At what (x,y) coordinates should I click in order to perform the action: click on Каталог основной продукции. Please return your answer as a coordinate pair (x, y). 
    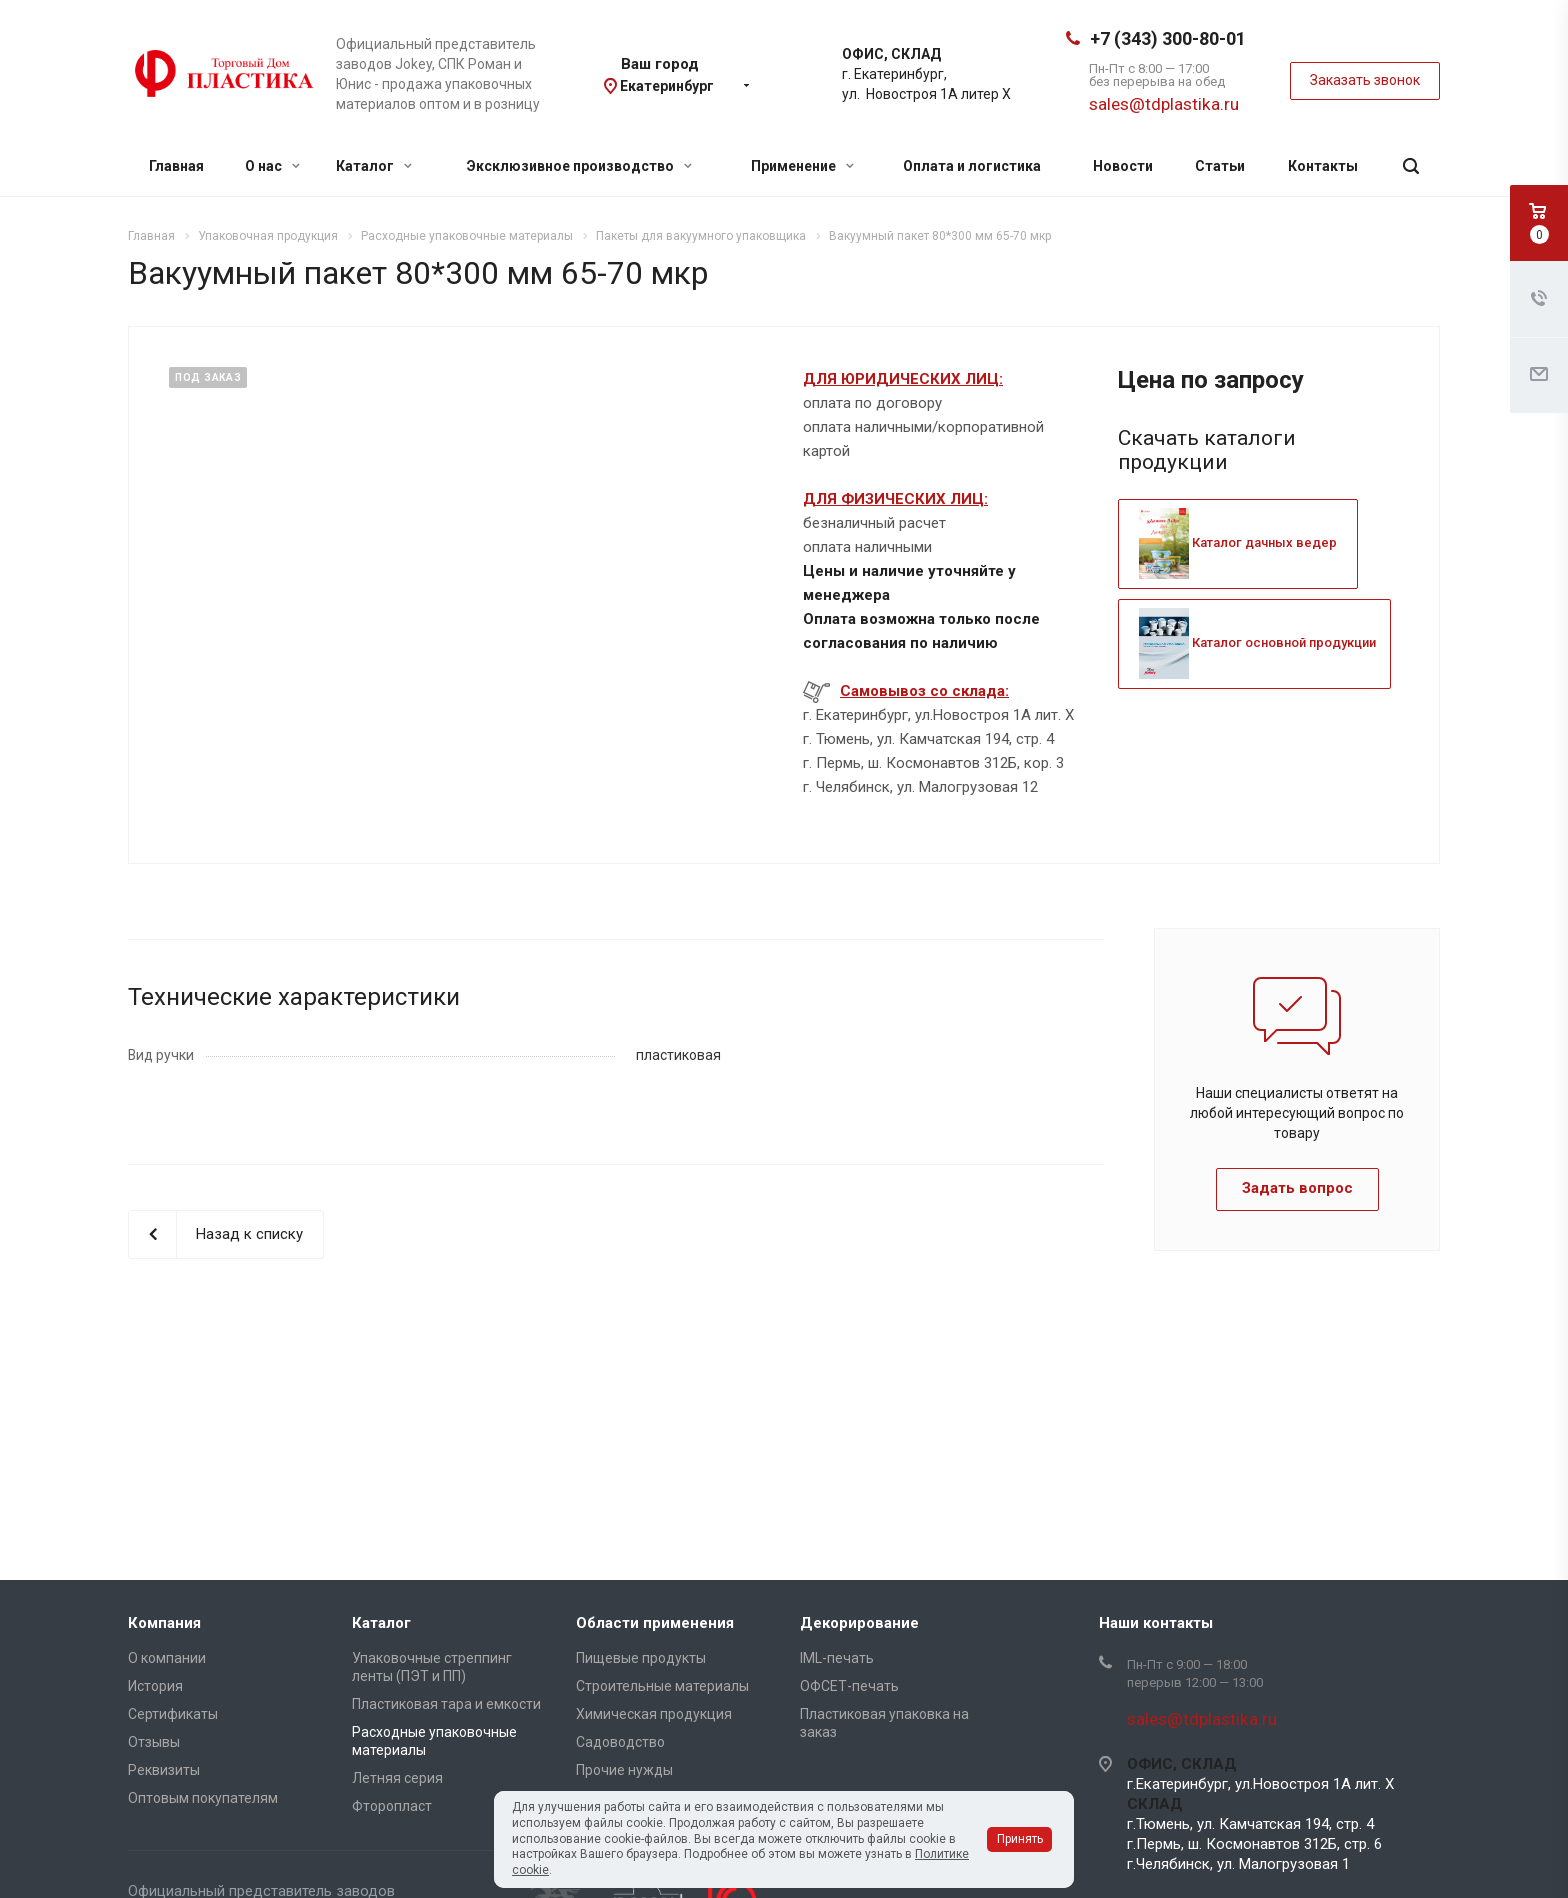
    Looking at the image, I should click on (1257, 642).